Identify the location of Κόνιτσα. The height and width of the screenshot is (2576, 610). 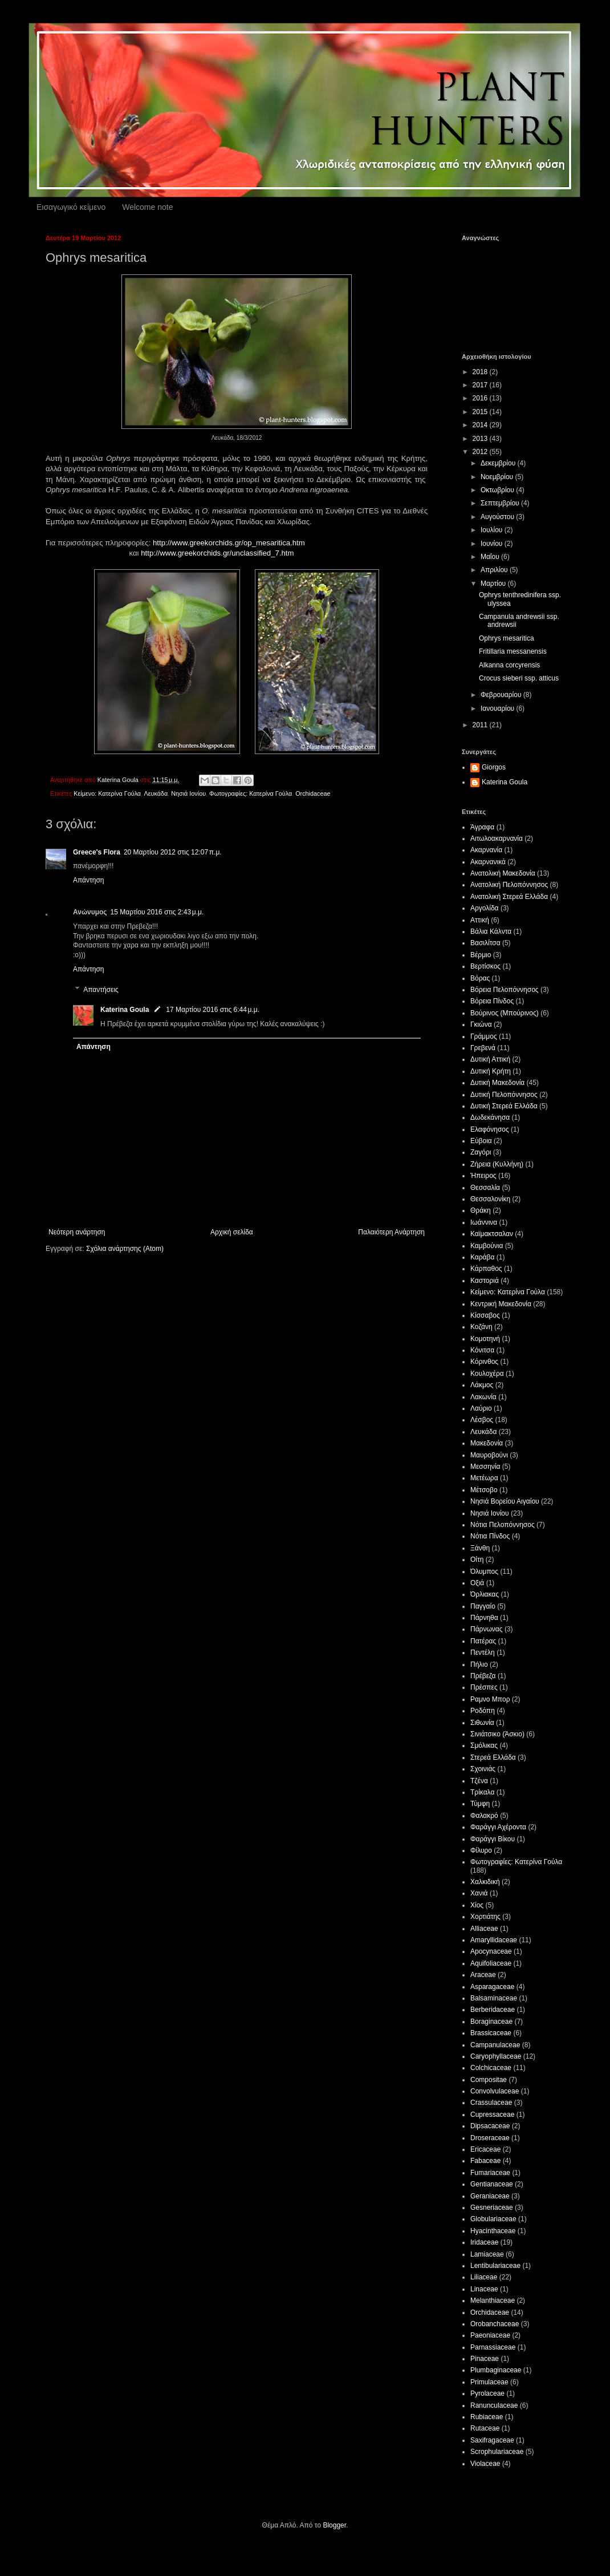
(482, 1350).